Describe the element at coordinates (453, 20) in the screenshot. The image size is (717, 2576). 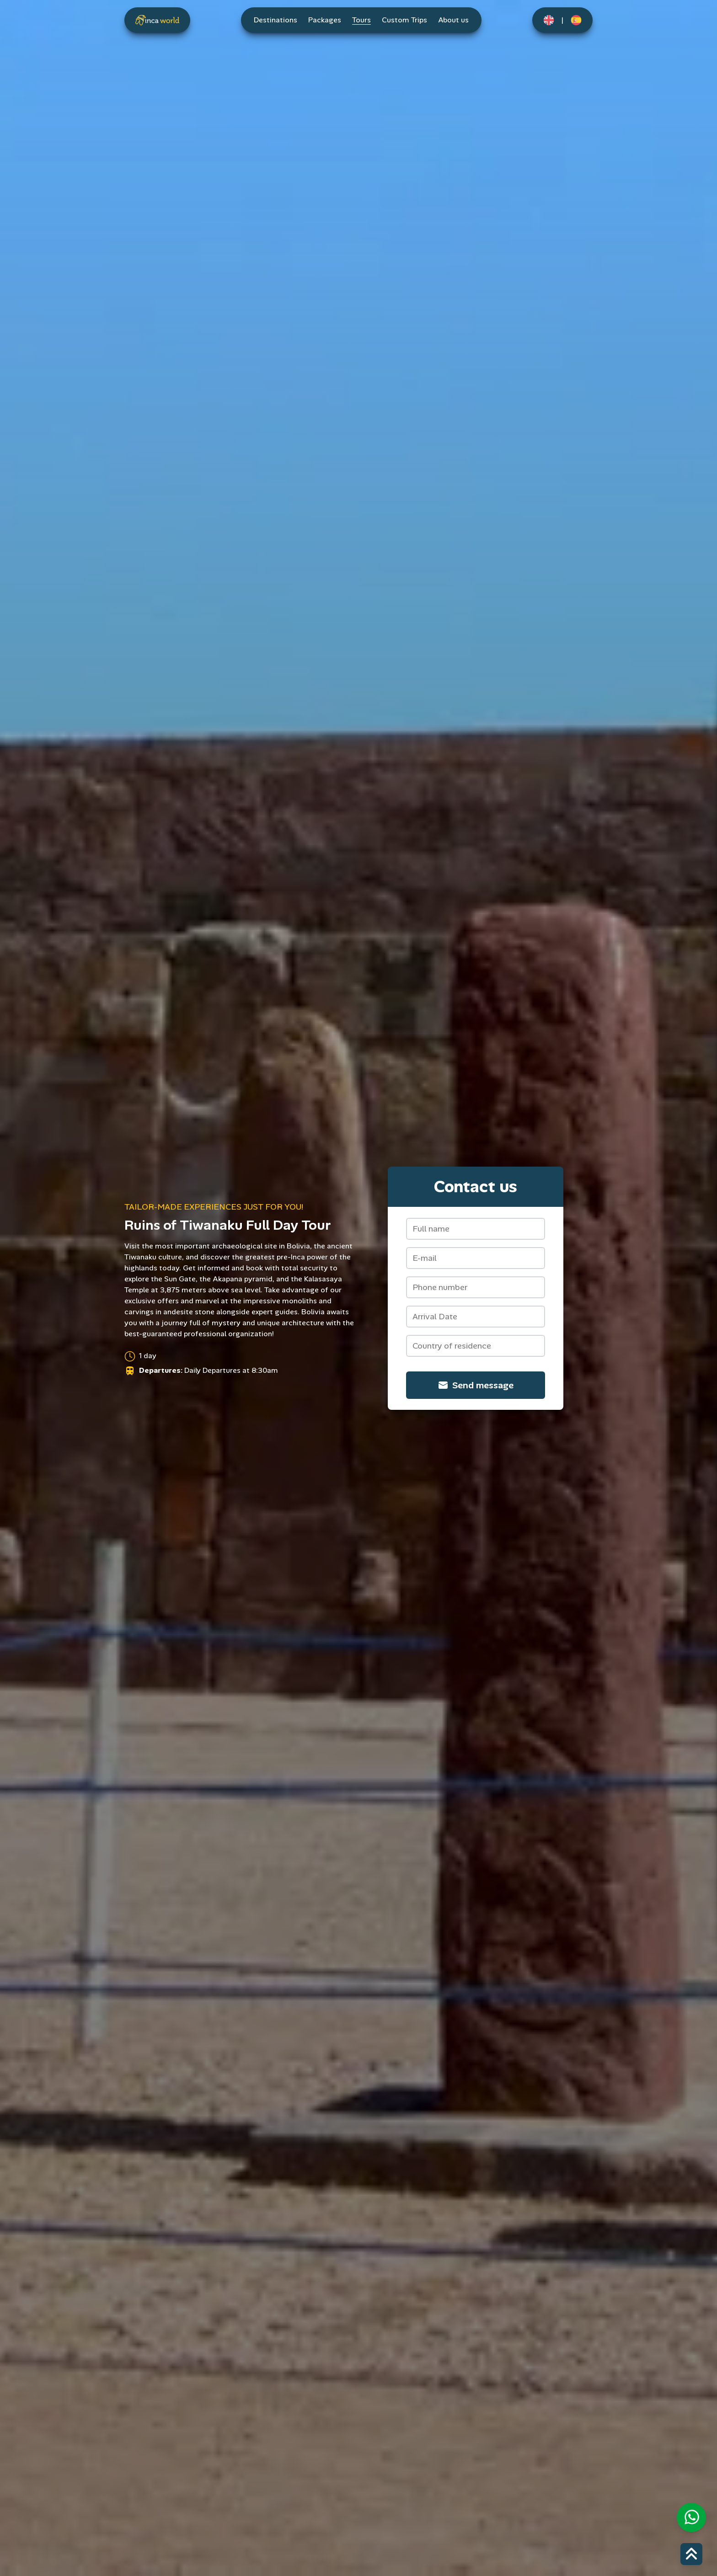
I see `About us` at that location.